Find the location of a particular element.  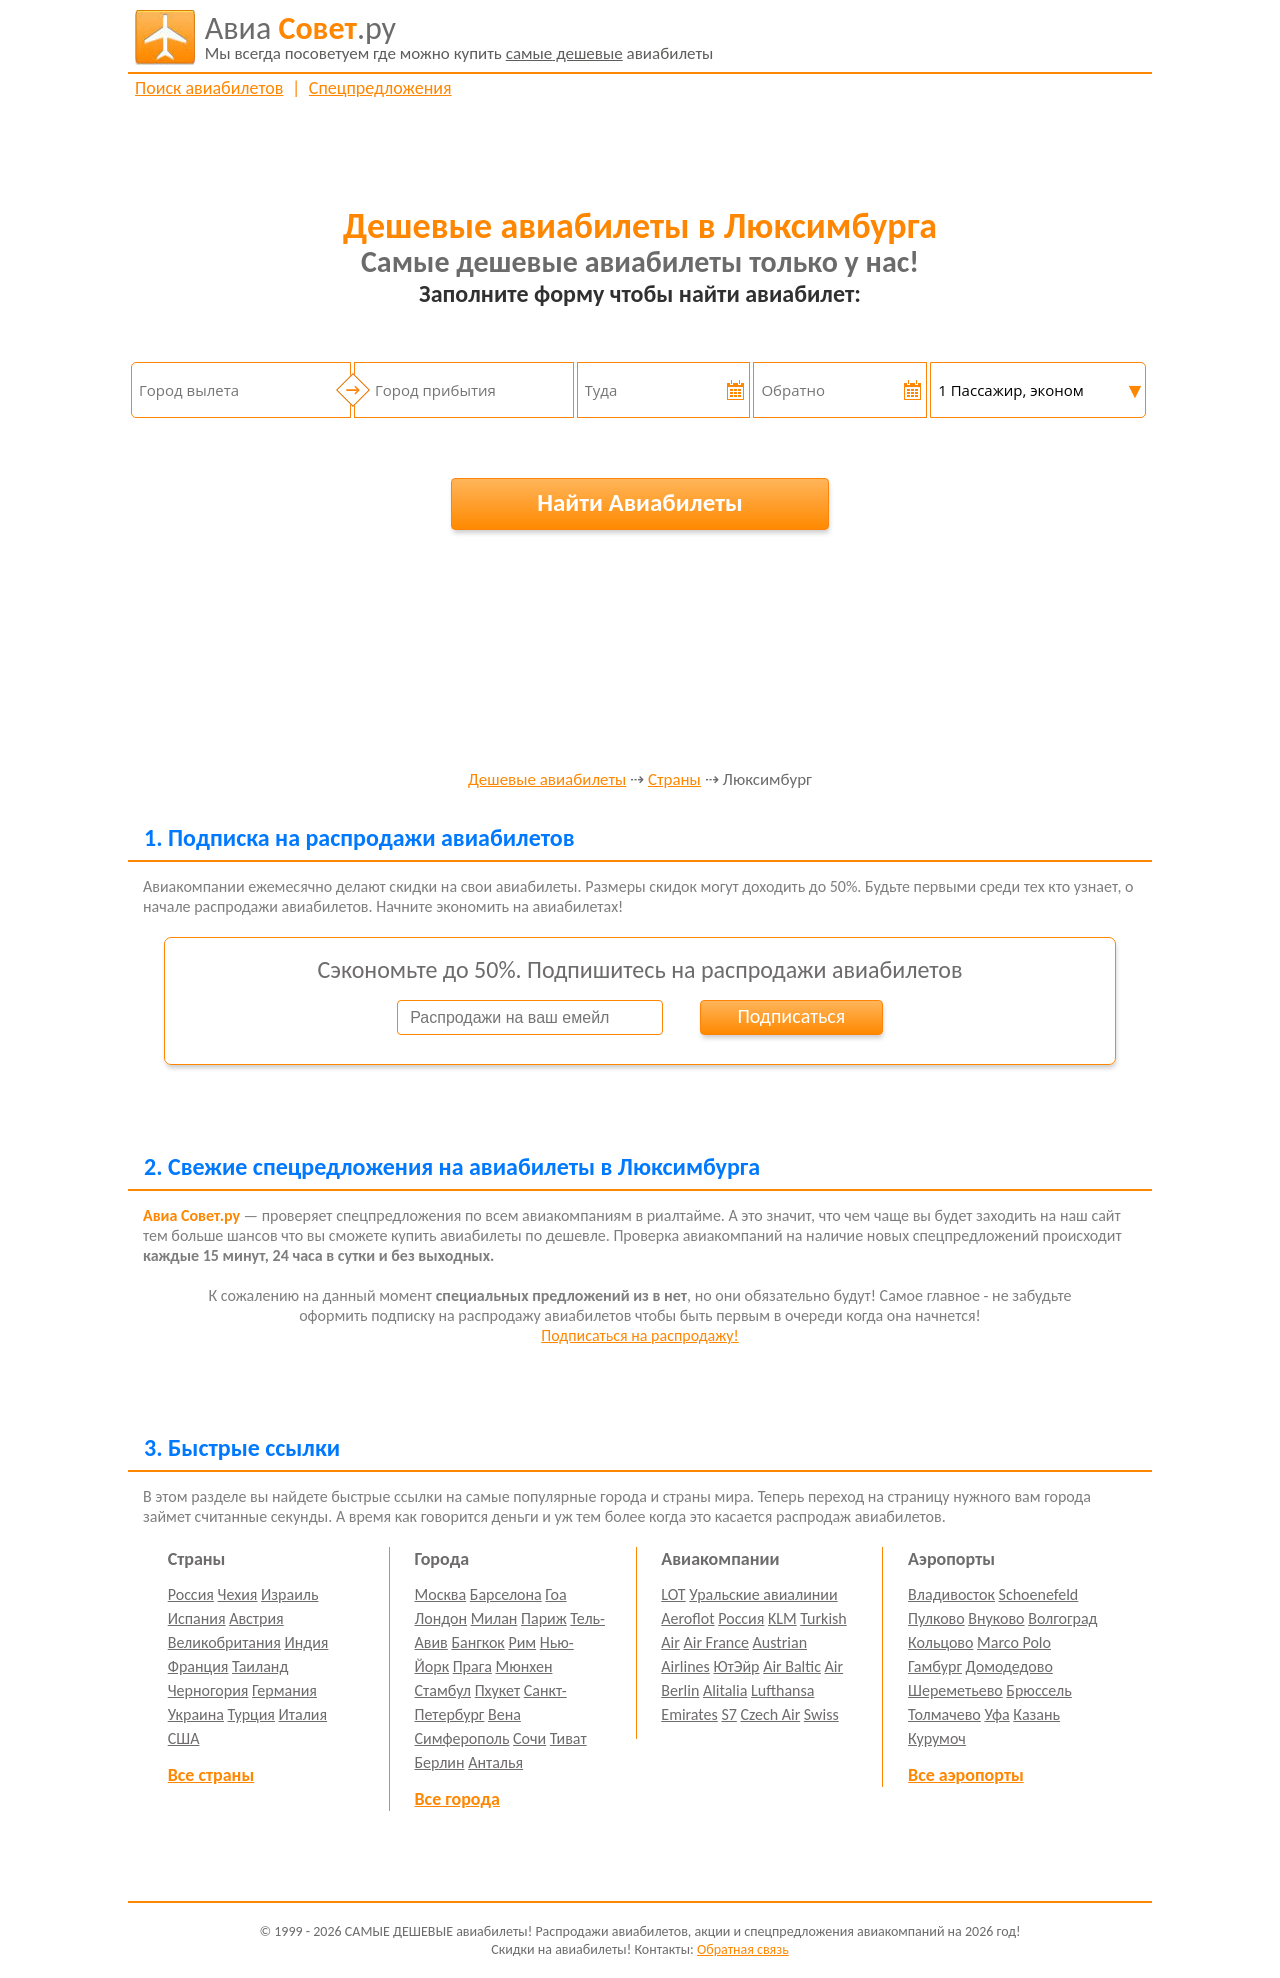

LOT is located at coordinates (673, 1594).